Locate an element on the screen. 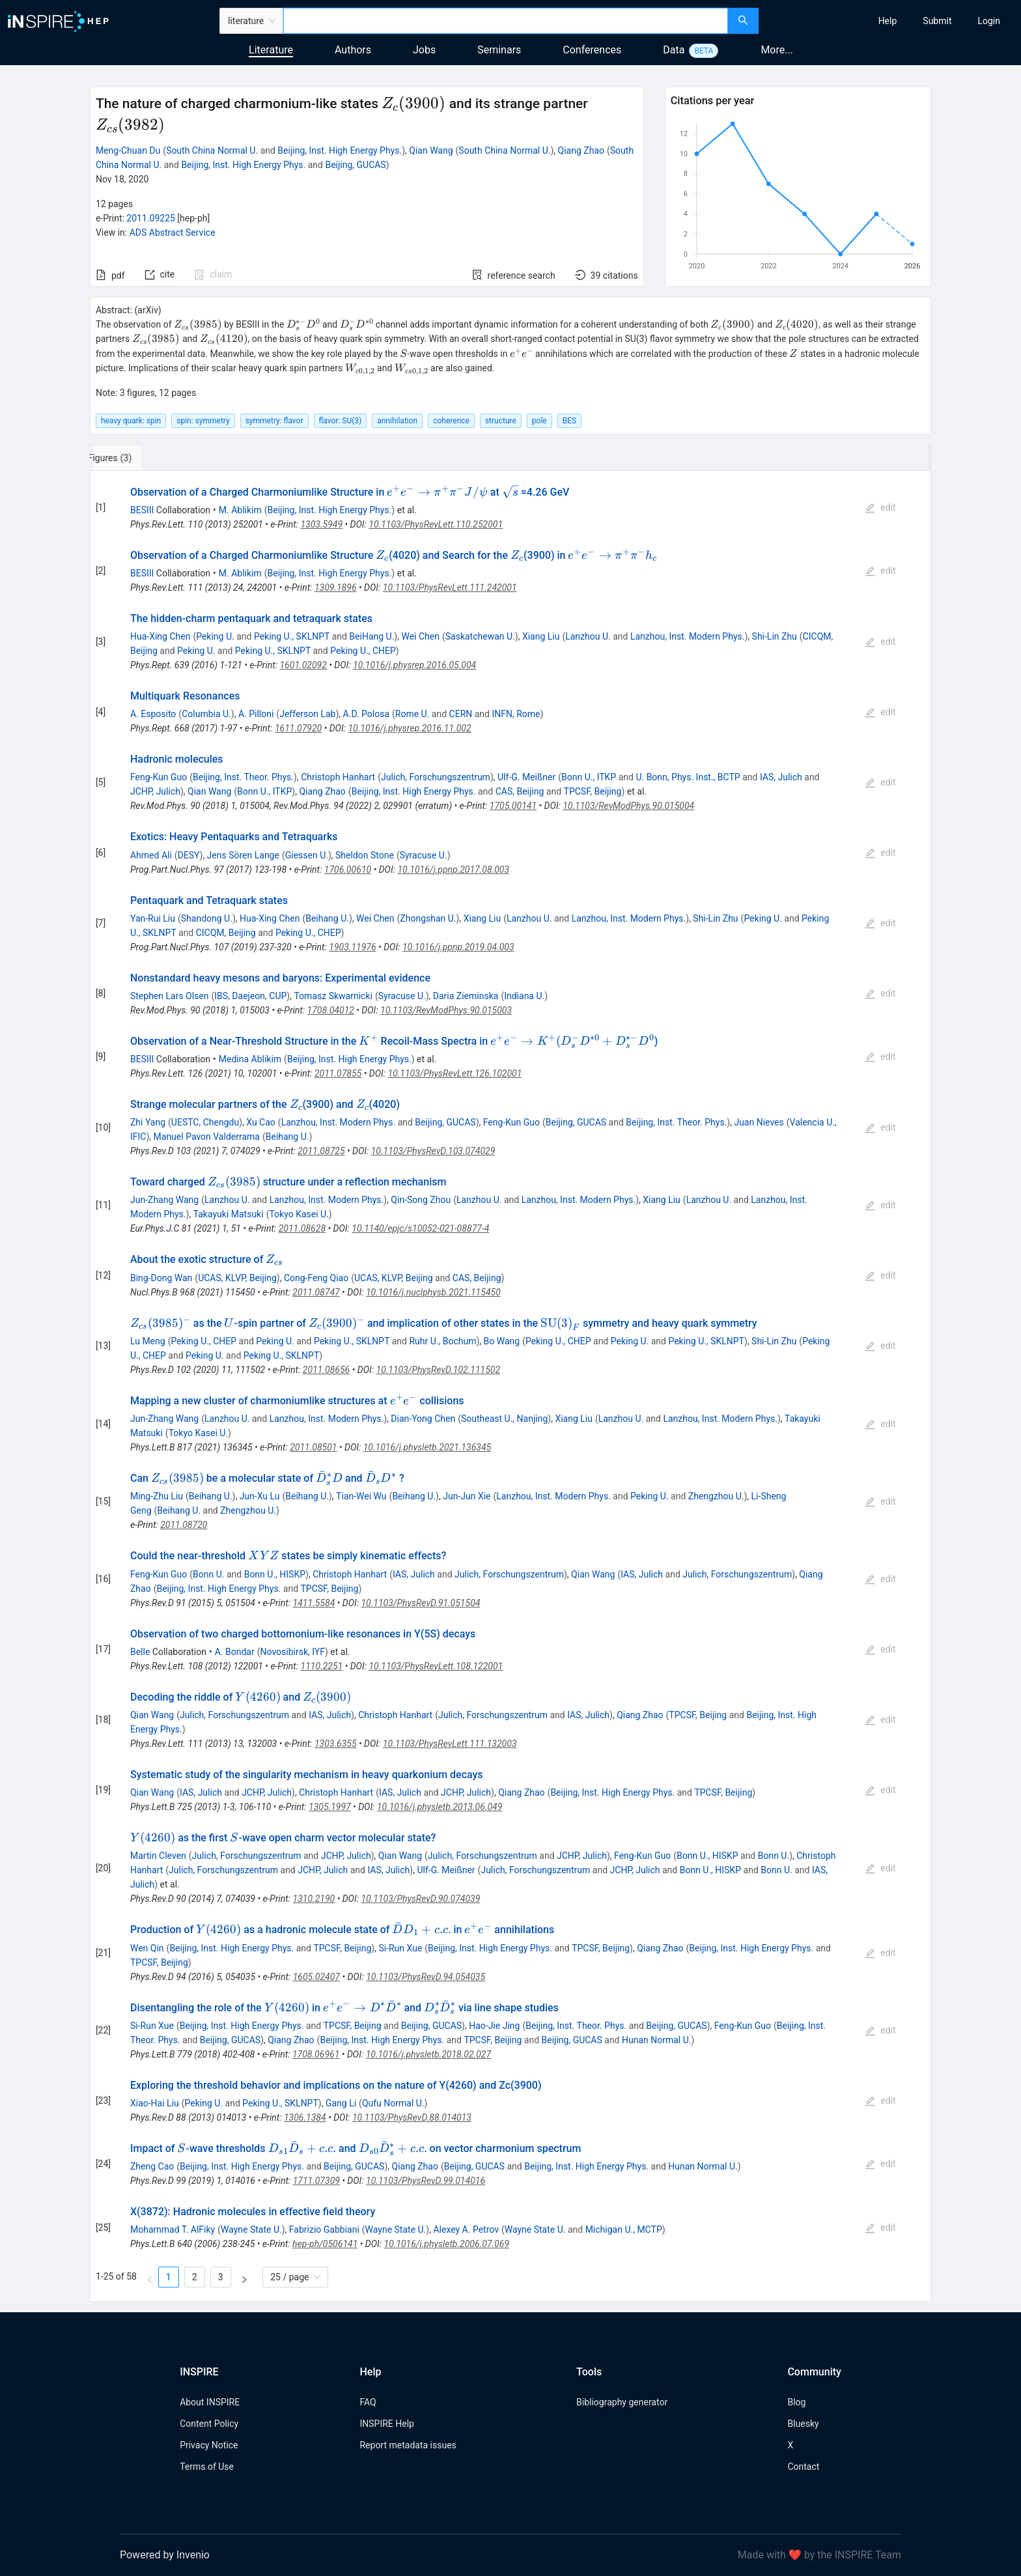  10.1140/epjc/s10052-021-08877-4 is located at coordinates (420, 1228).